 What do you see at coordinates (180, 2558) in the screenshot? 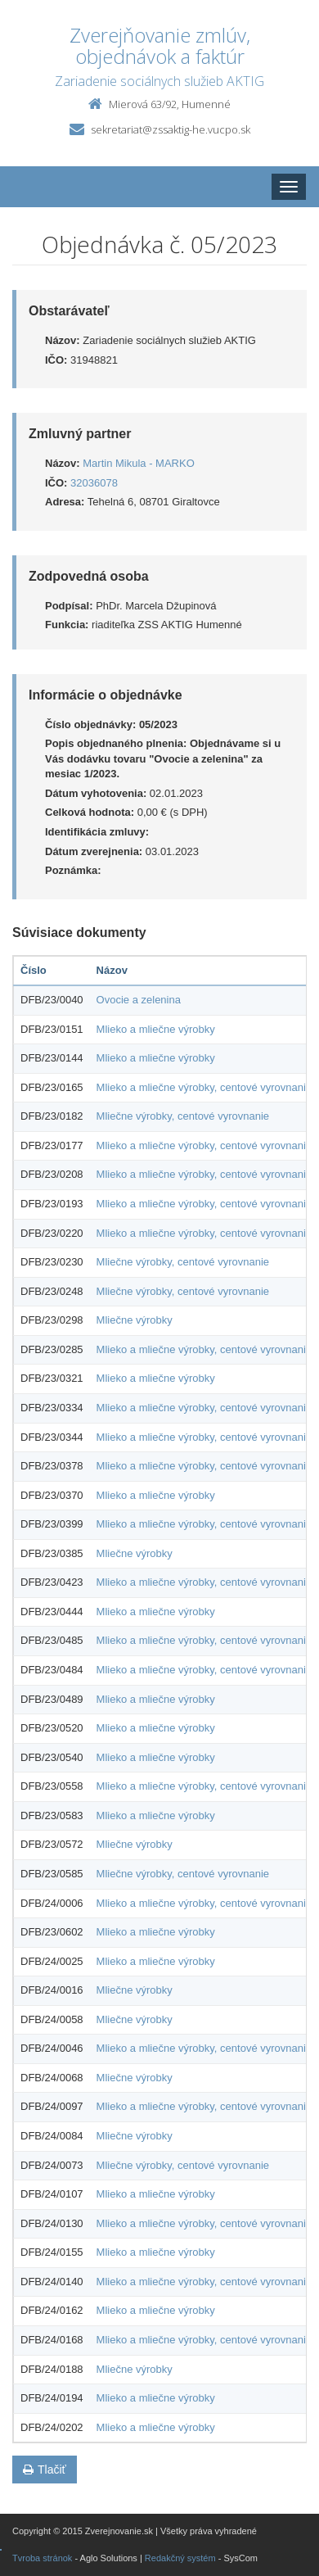
I see `Redakčný systém` at bounding box center [180, 2558].